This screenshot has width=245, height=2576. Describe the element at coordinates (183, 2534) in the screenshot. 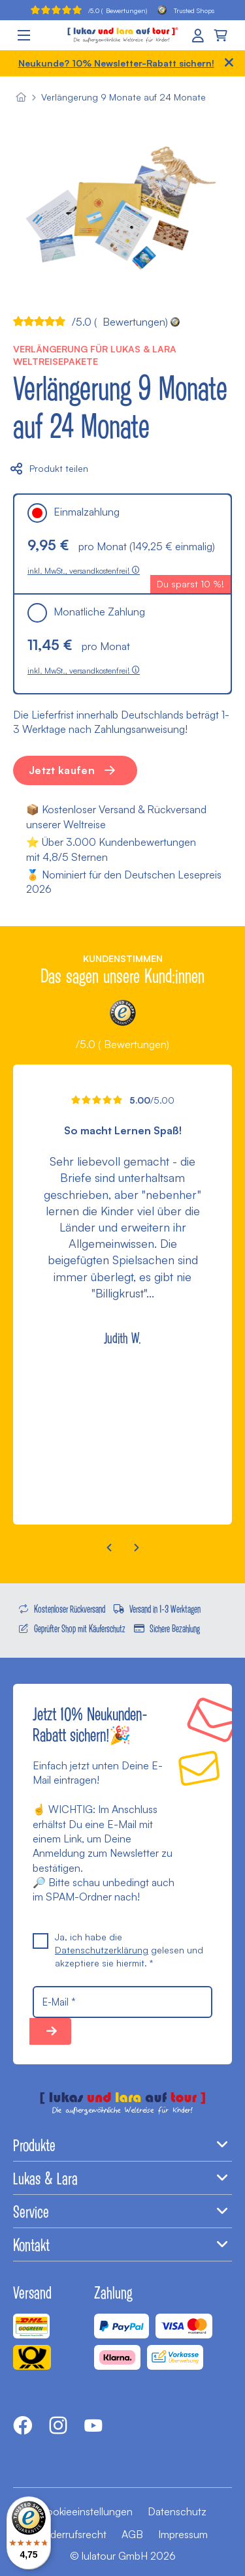

I see `Impressum` at that location.